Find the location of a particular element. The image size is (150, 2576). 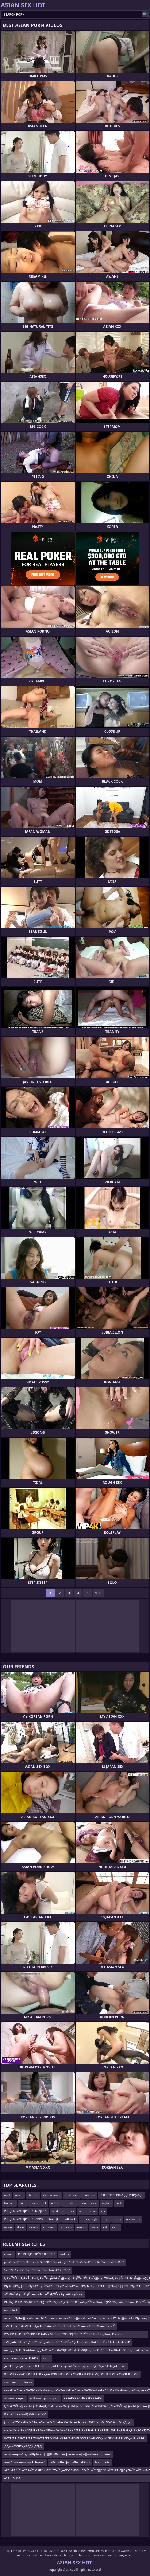

cock is located at coordinates (119, 2203).